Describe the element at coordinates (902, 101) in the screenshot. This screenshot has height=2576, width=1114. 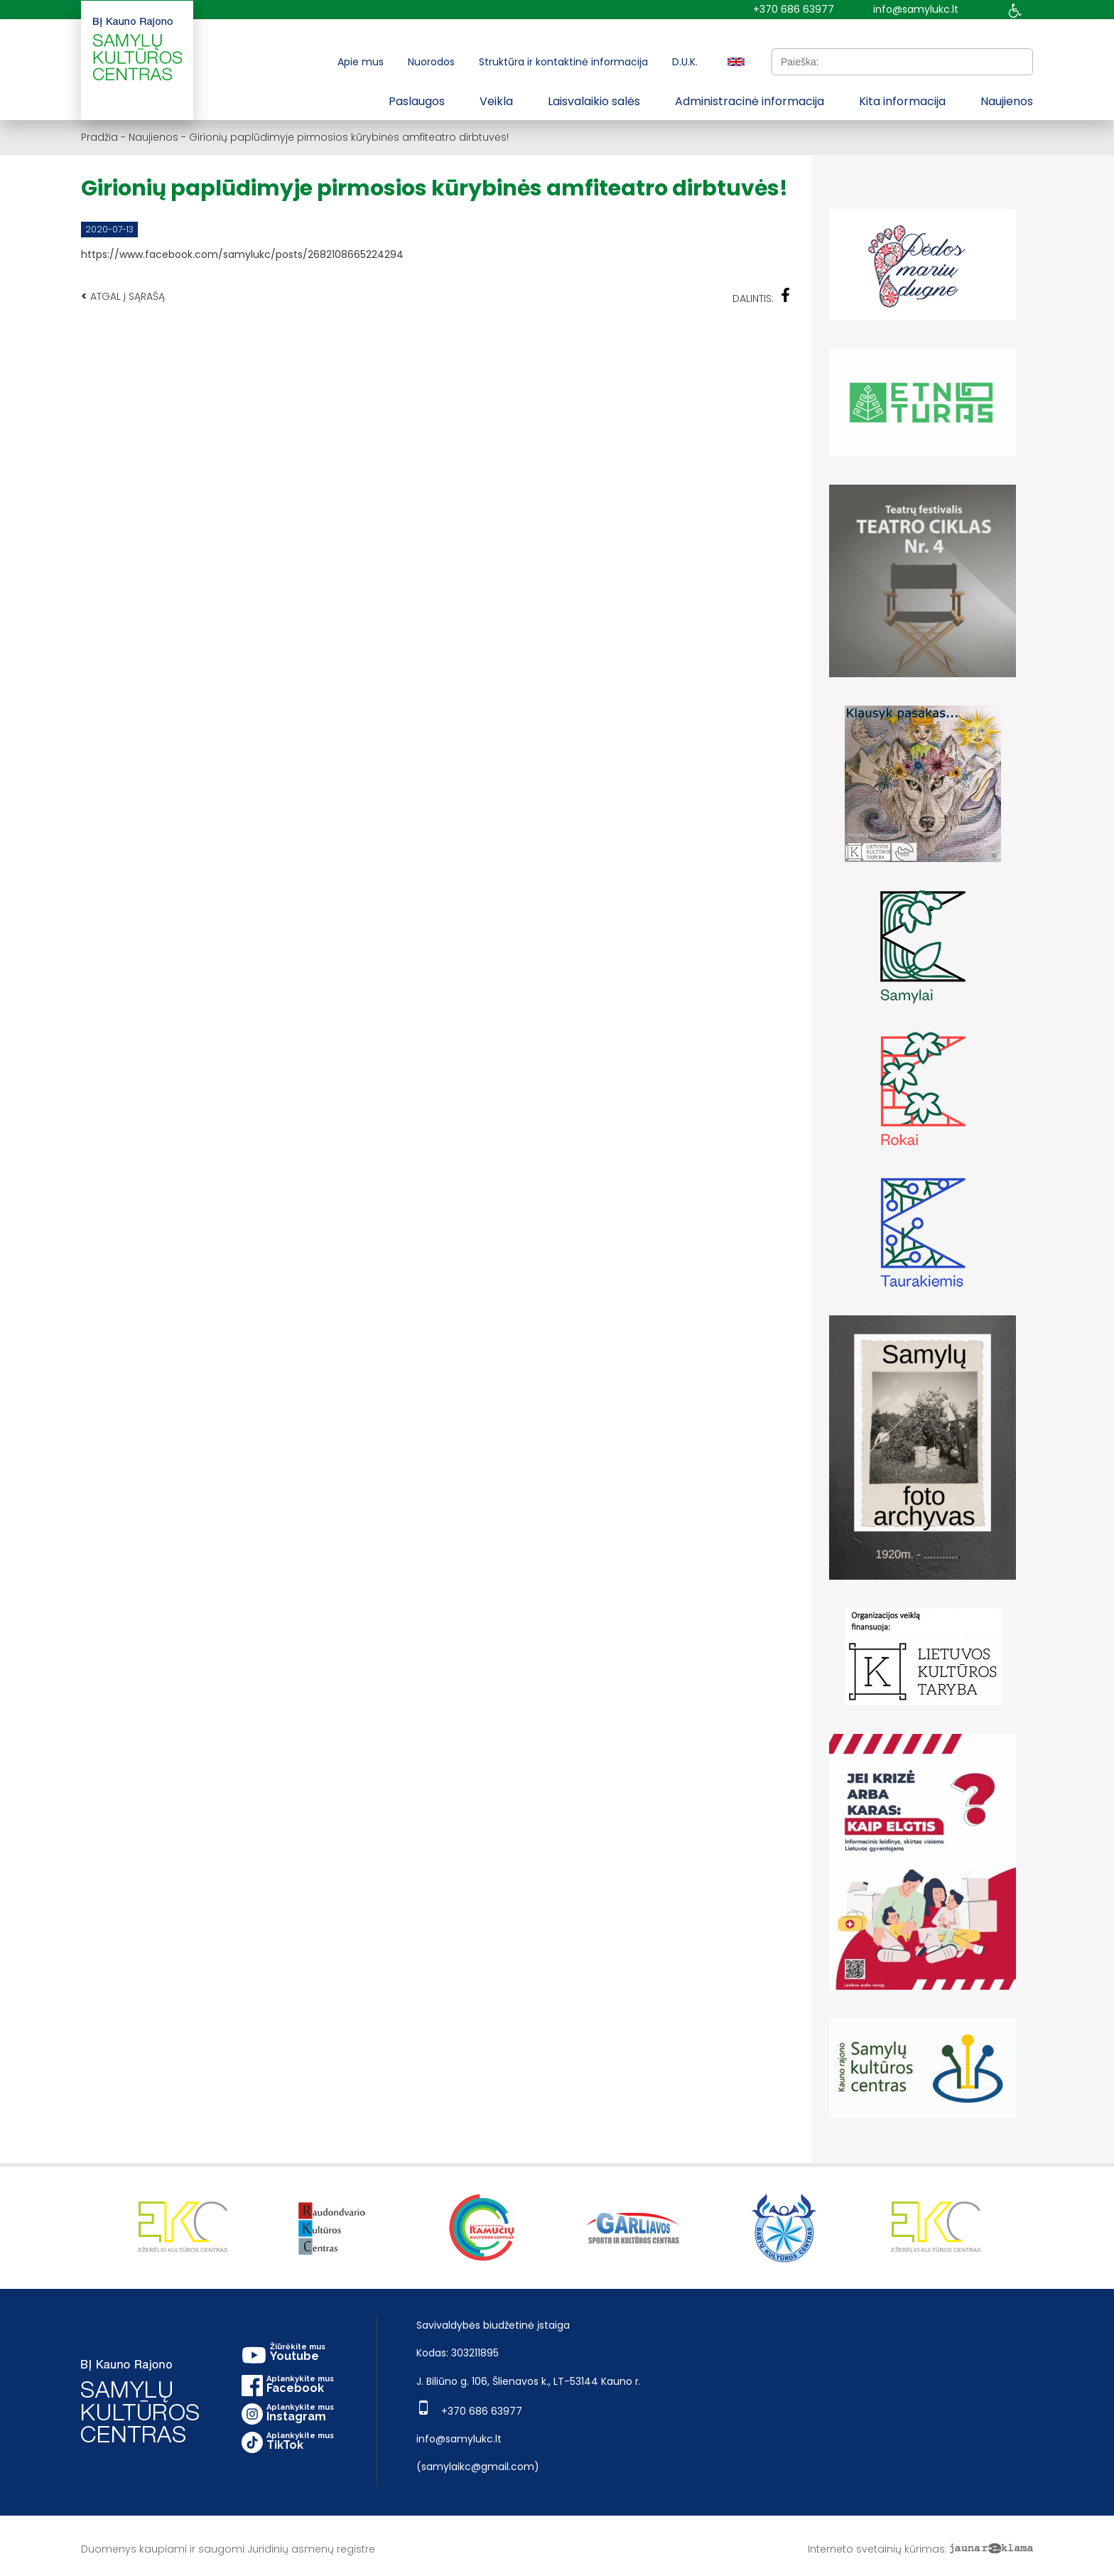
I see `Kita informacija` at that location.